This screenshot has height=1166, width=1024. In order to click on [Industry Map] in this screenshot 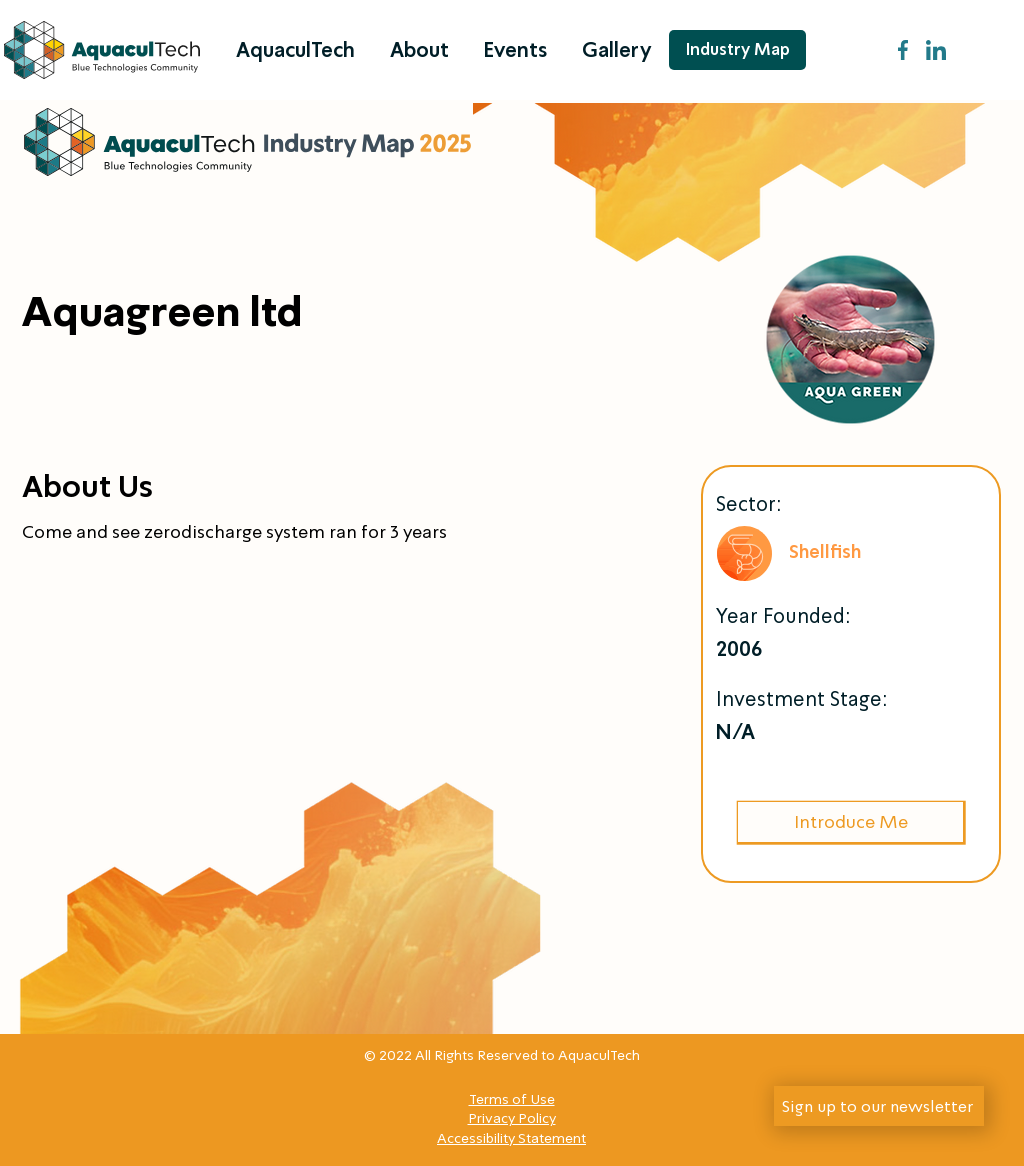, I will do `click(737, 50)`.